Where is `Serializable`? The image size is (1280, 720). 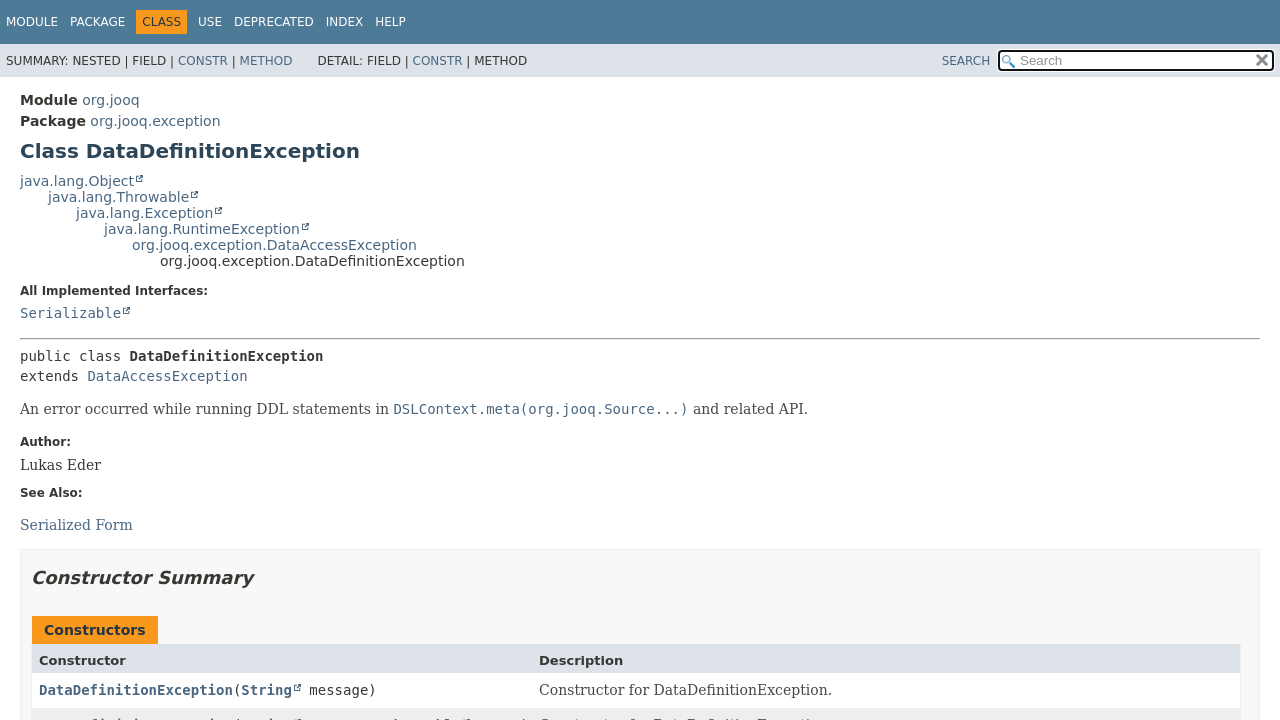
Serializable is located at coordinates (70, 313).